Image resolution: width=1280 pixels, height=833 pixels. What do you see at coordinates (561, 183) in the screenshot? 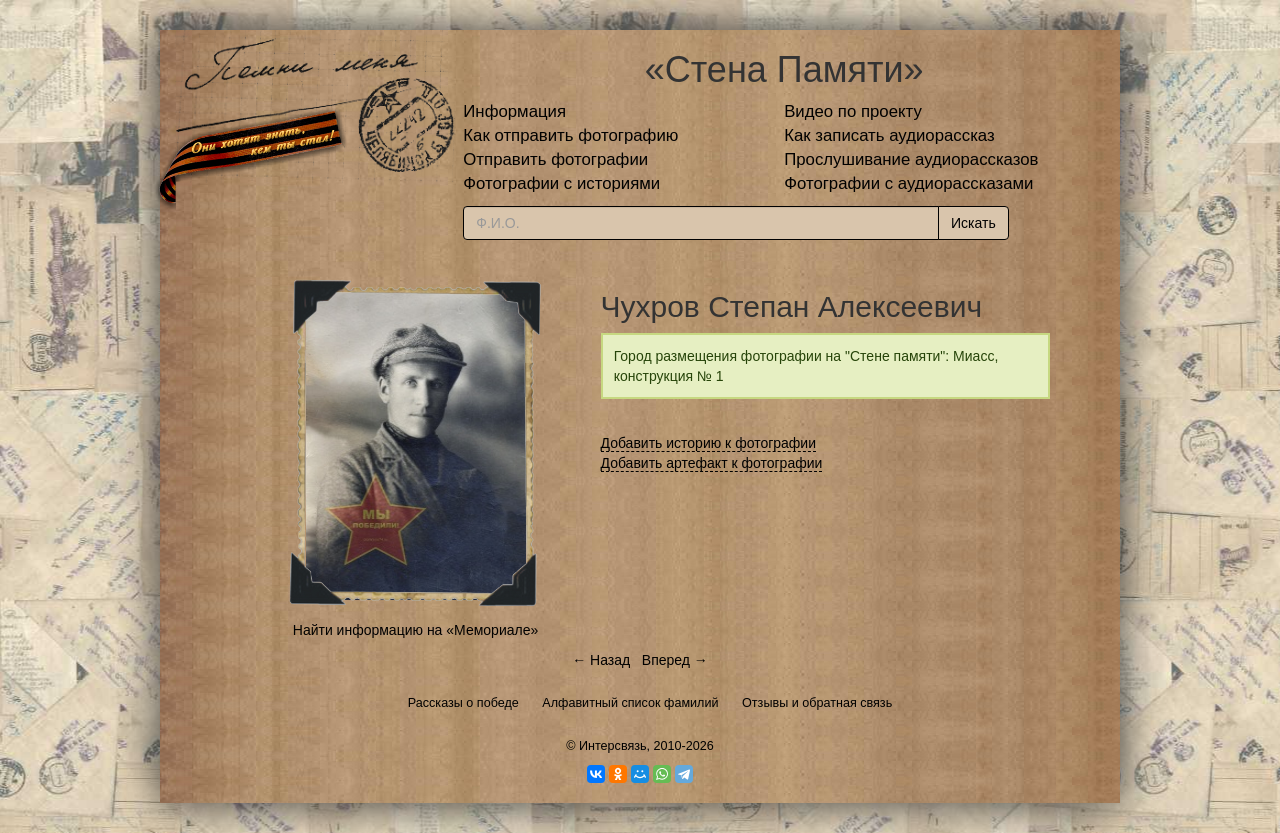
I see `Фотографии с историями` at bounding box center [561, 183].